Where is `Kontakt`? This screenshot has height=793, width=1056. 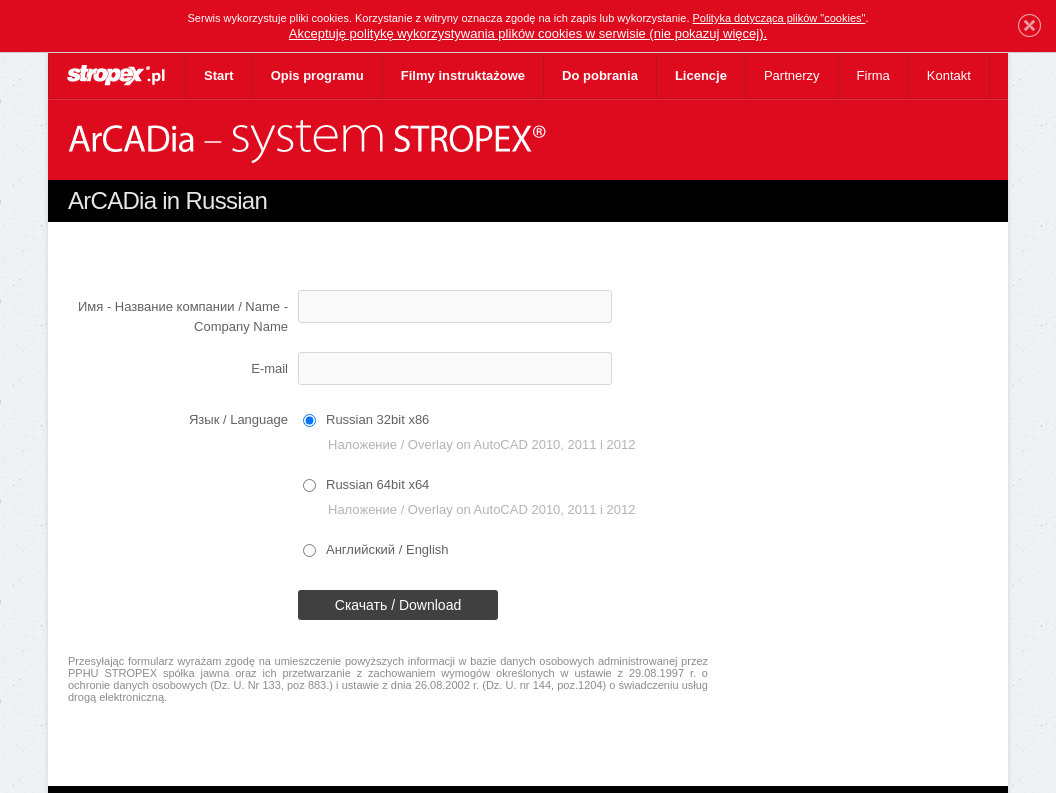 Kontakt is located at coordinates (949, 75).